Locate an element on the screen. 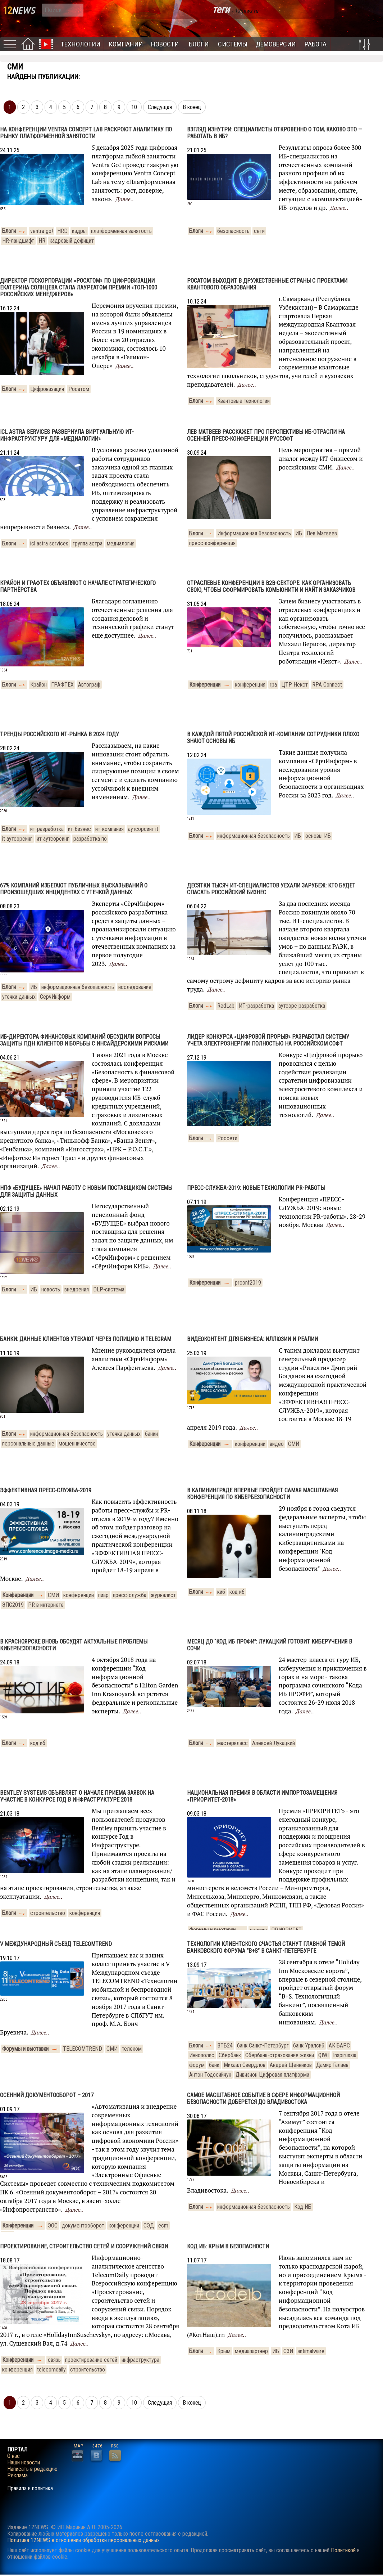  Автограф is located at coordinates (89, 684).